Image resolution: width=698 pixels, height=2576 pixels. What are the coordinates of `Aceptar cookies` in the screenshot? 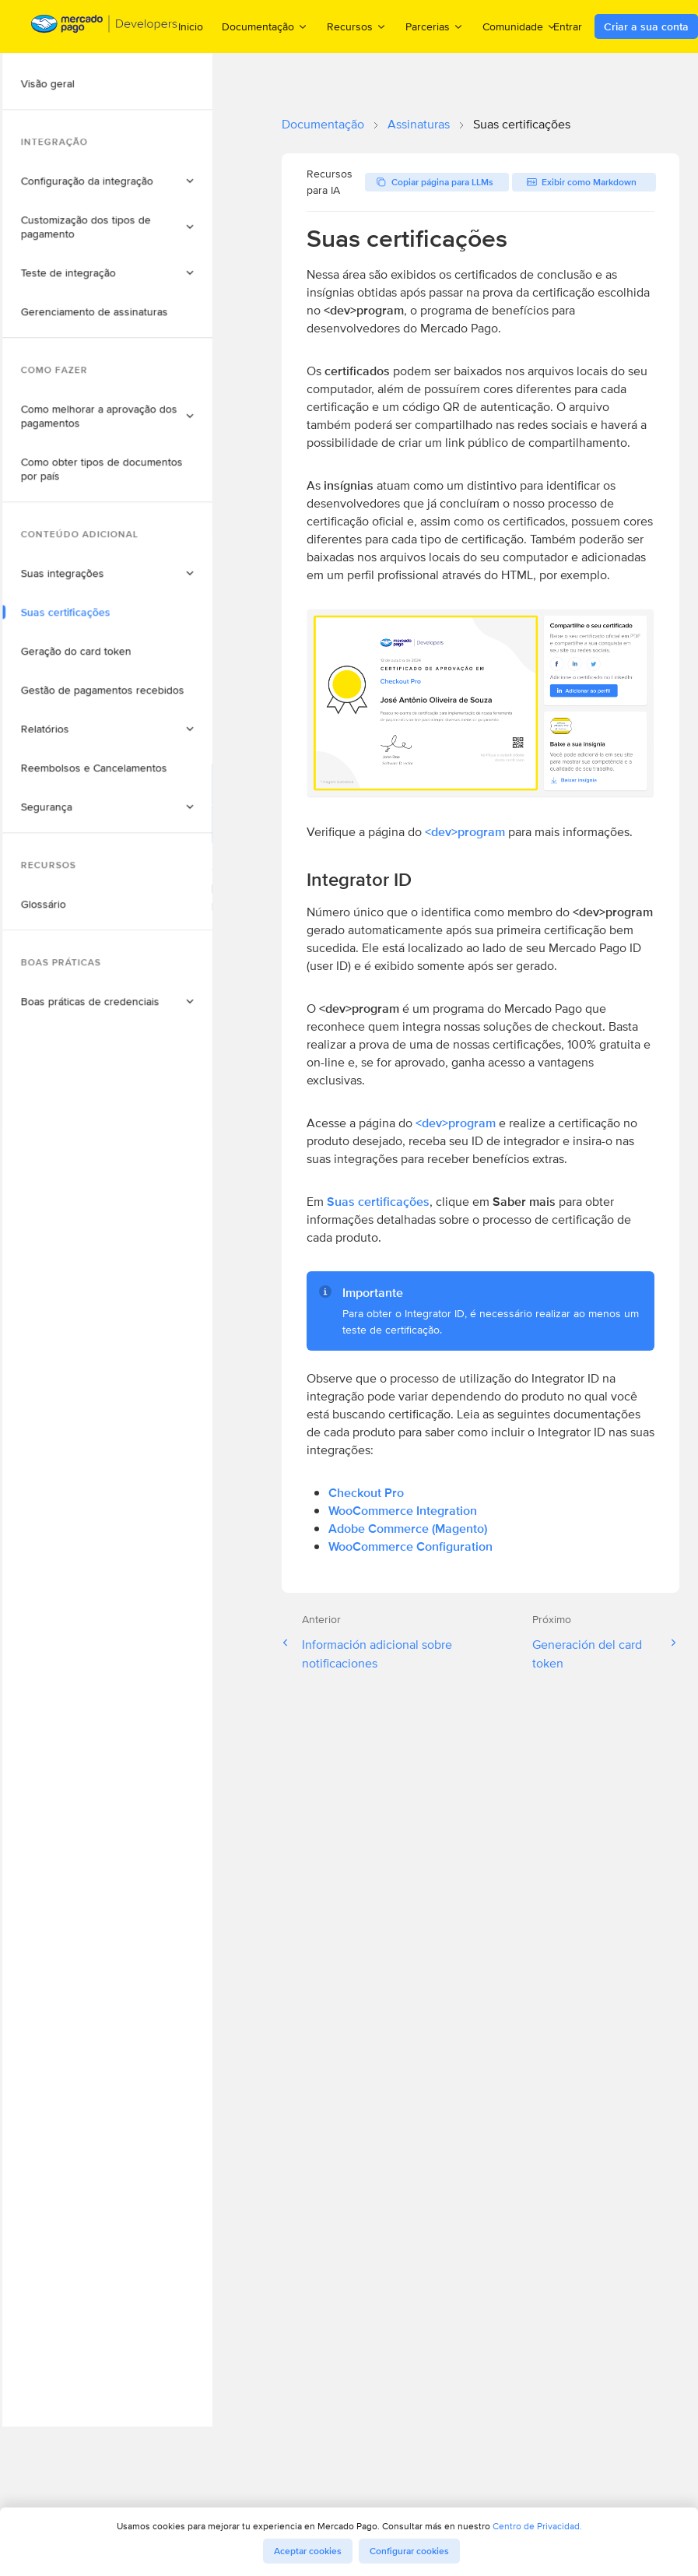 It's located at (308, 2551).